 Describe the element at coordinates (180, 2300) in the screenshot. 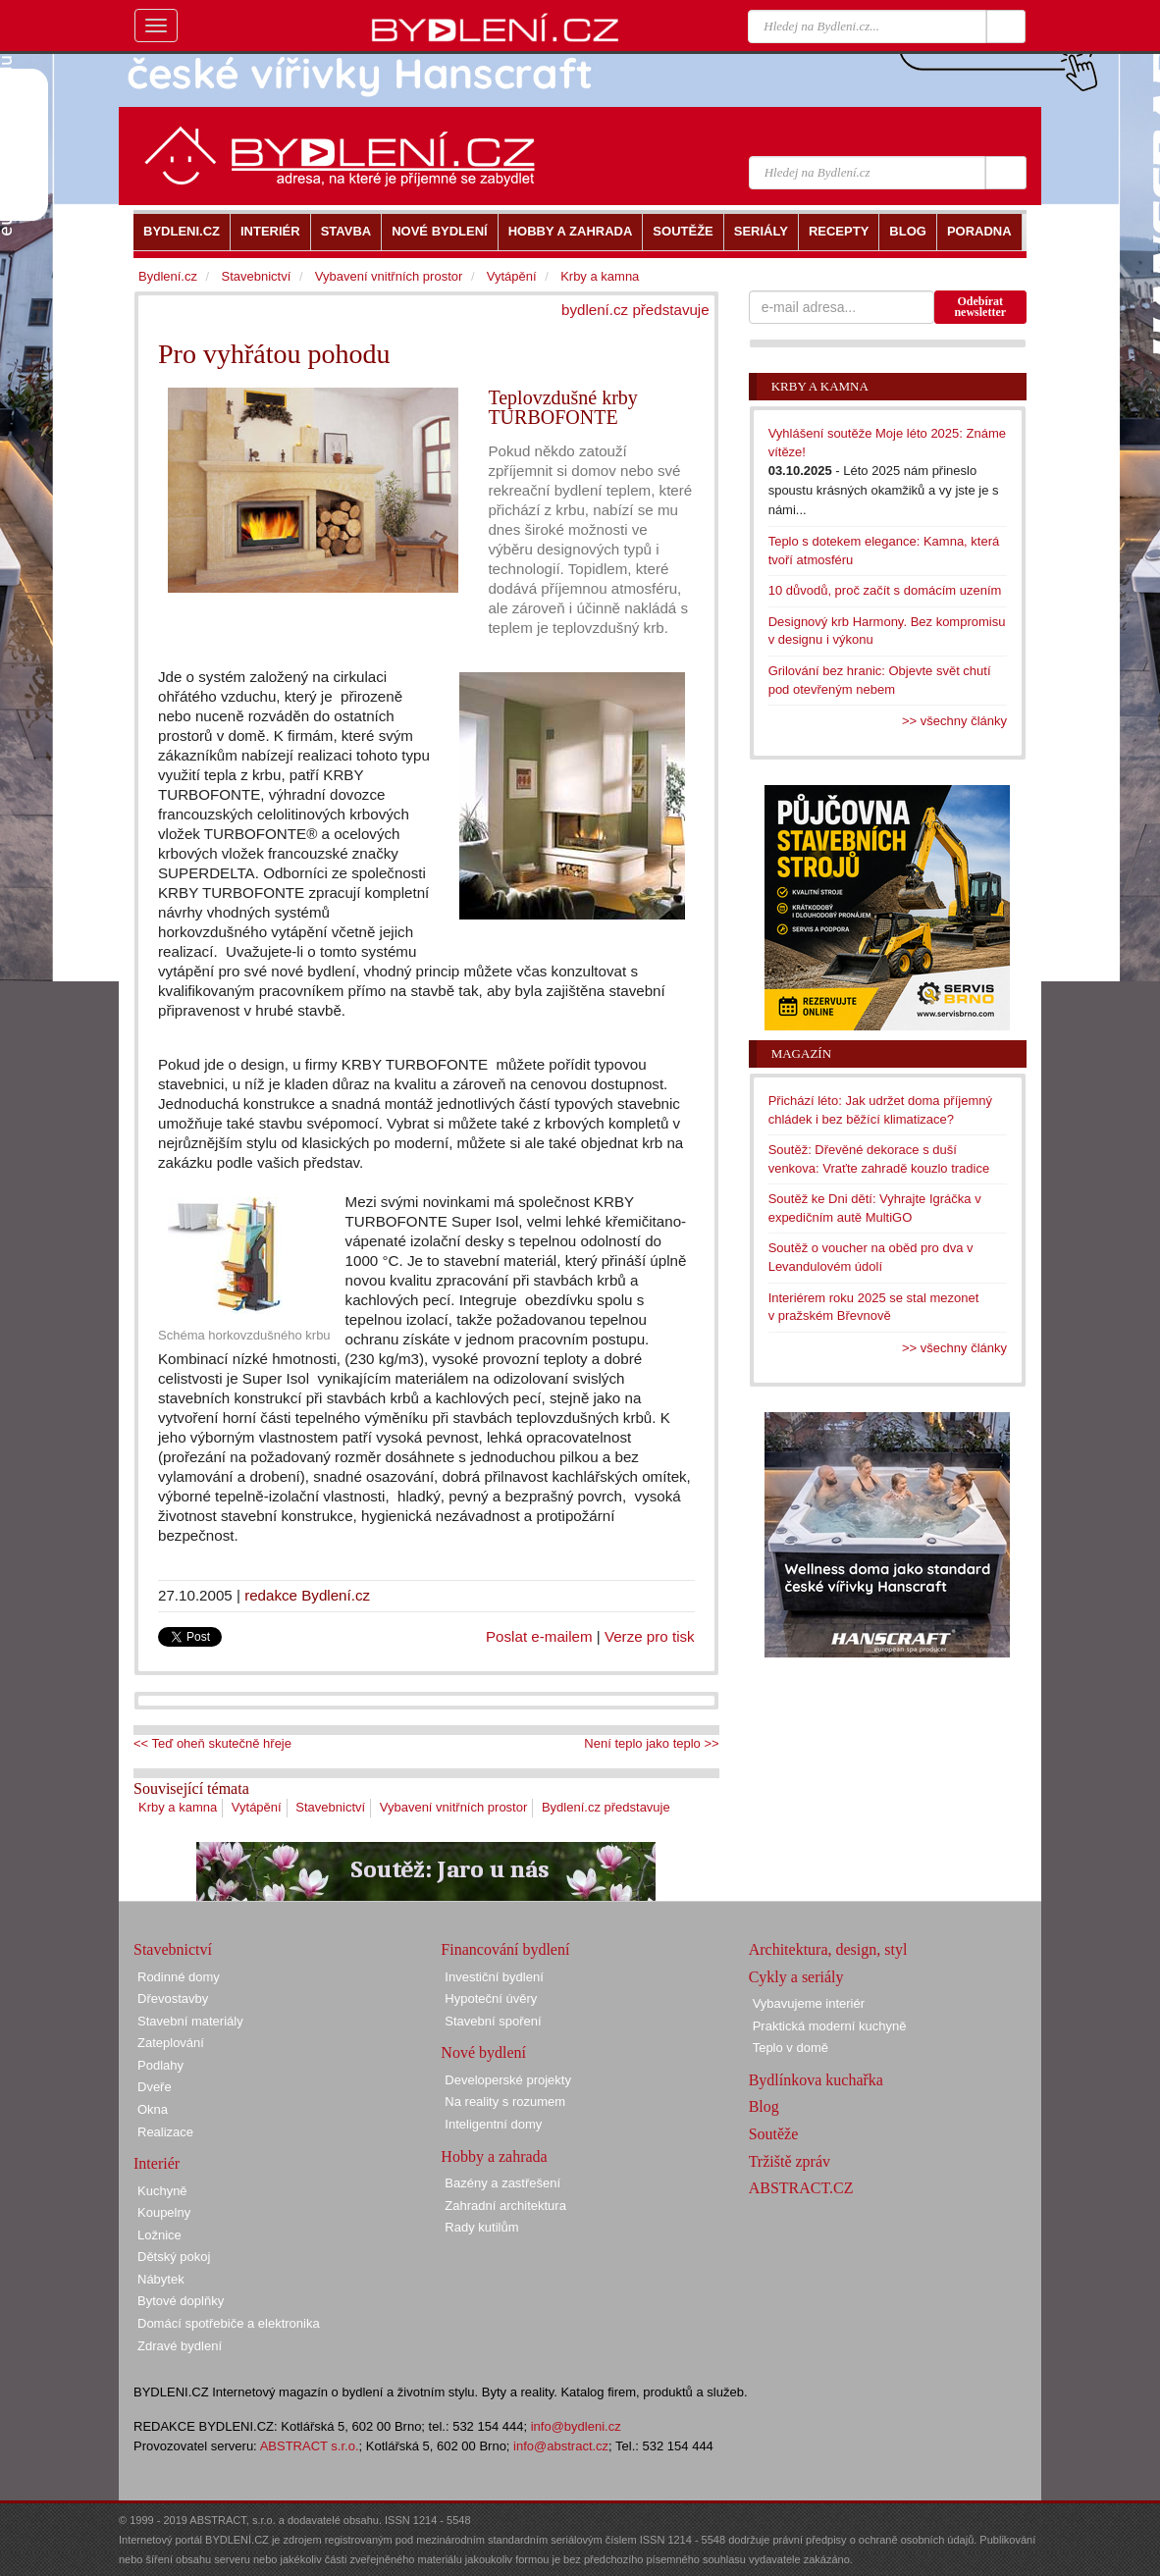

I see `Bytové doplňky` at that location.